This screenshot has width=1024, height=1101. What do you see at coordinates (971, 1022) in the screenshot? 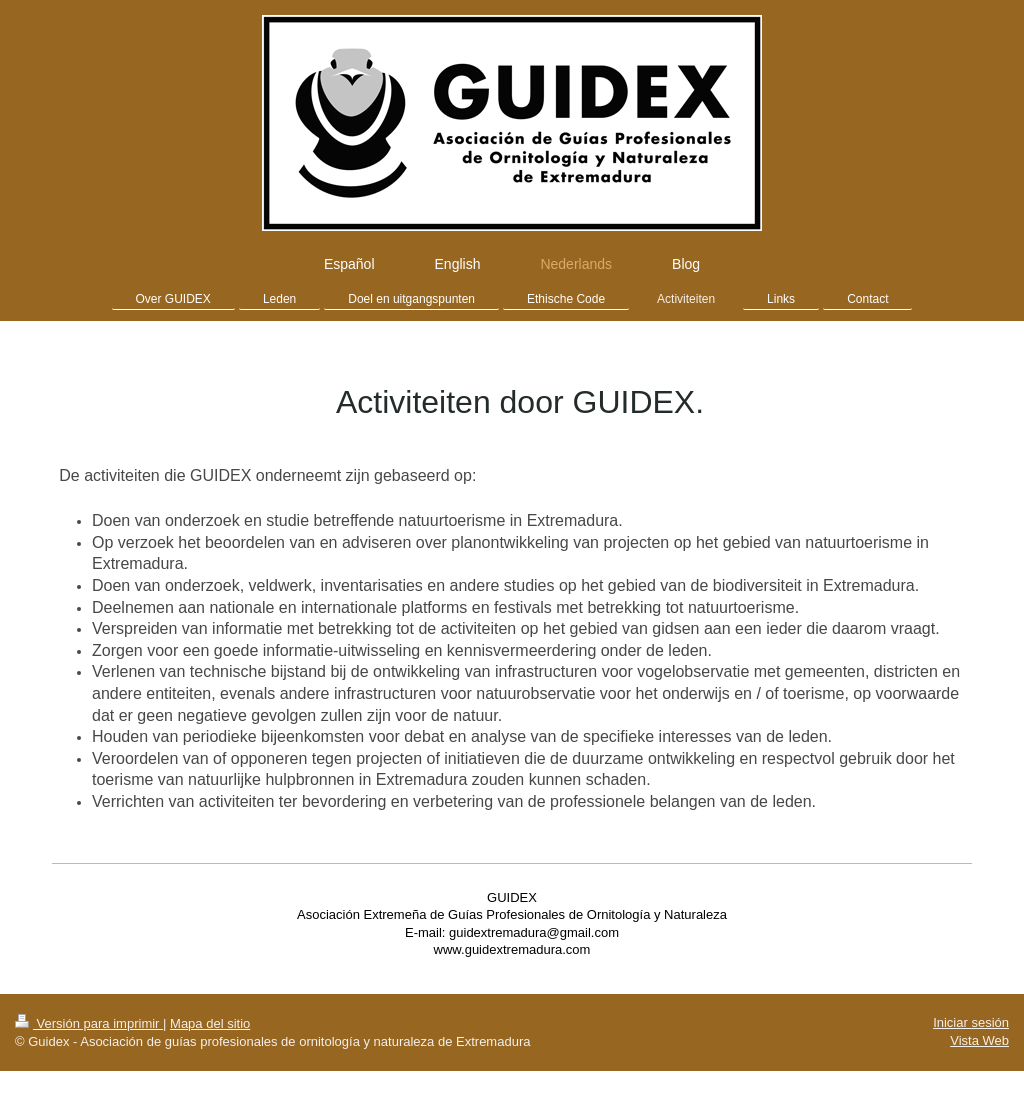
I see `Iniciar sesión` at bounding box center [971, 1022].